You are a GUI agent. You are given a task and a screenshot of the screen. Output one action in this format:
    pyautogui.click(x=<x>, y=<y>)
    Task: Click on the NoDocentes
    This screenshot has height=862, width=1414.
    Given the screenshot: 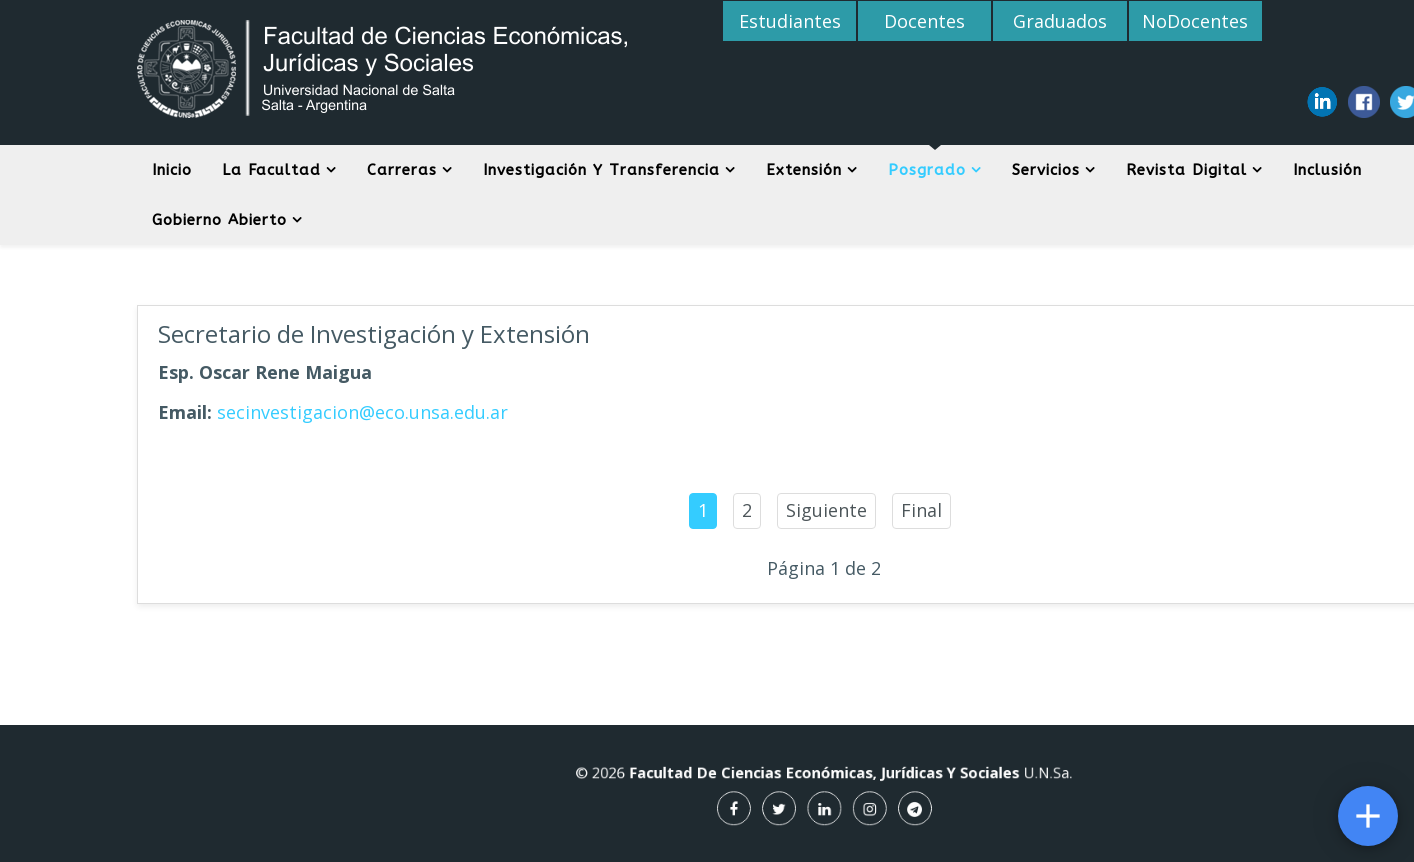 What is the action you would take?
    pyautogui.click(x=1195, y=21)
    